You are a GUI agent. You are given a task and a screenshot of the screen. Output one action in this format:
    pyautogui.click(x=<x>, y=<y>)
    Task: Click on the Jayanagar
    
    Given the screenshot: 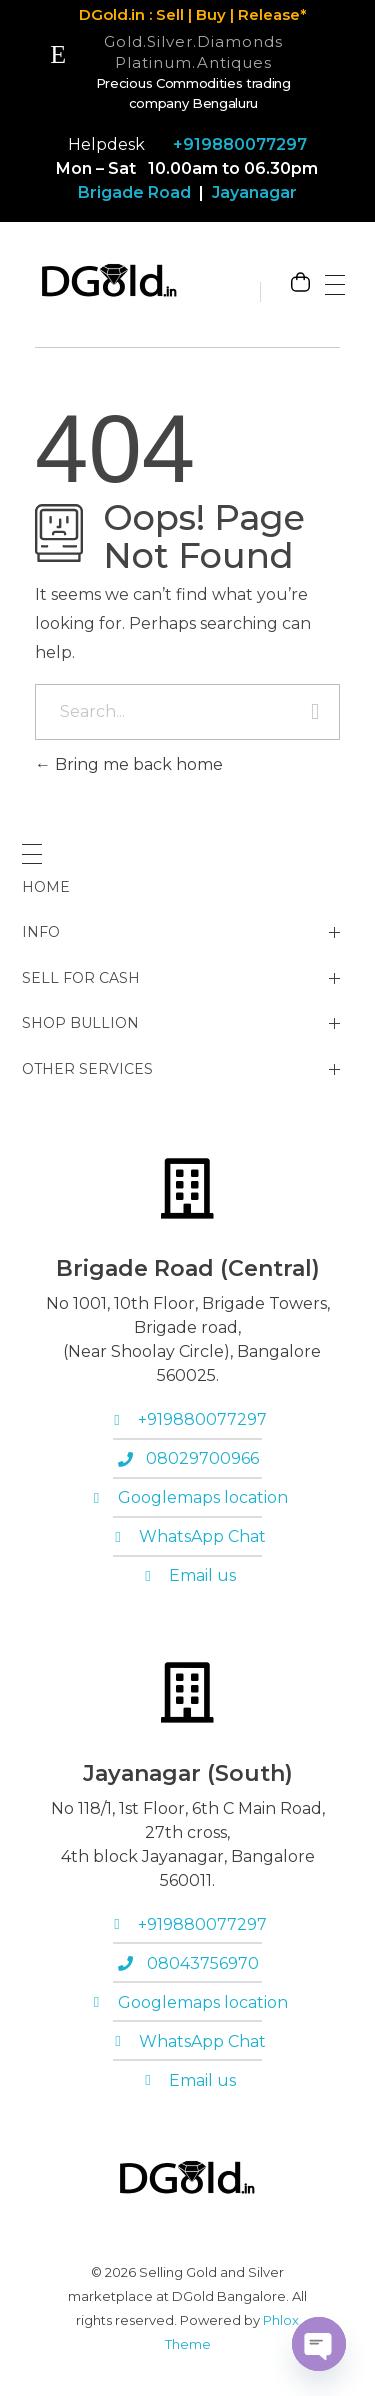 What is the action you would take?
    pyautogui.click(x=252, y=192)
    